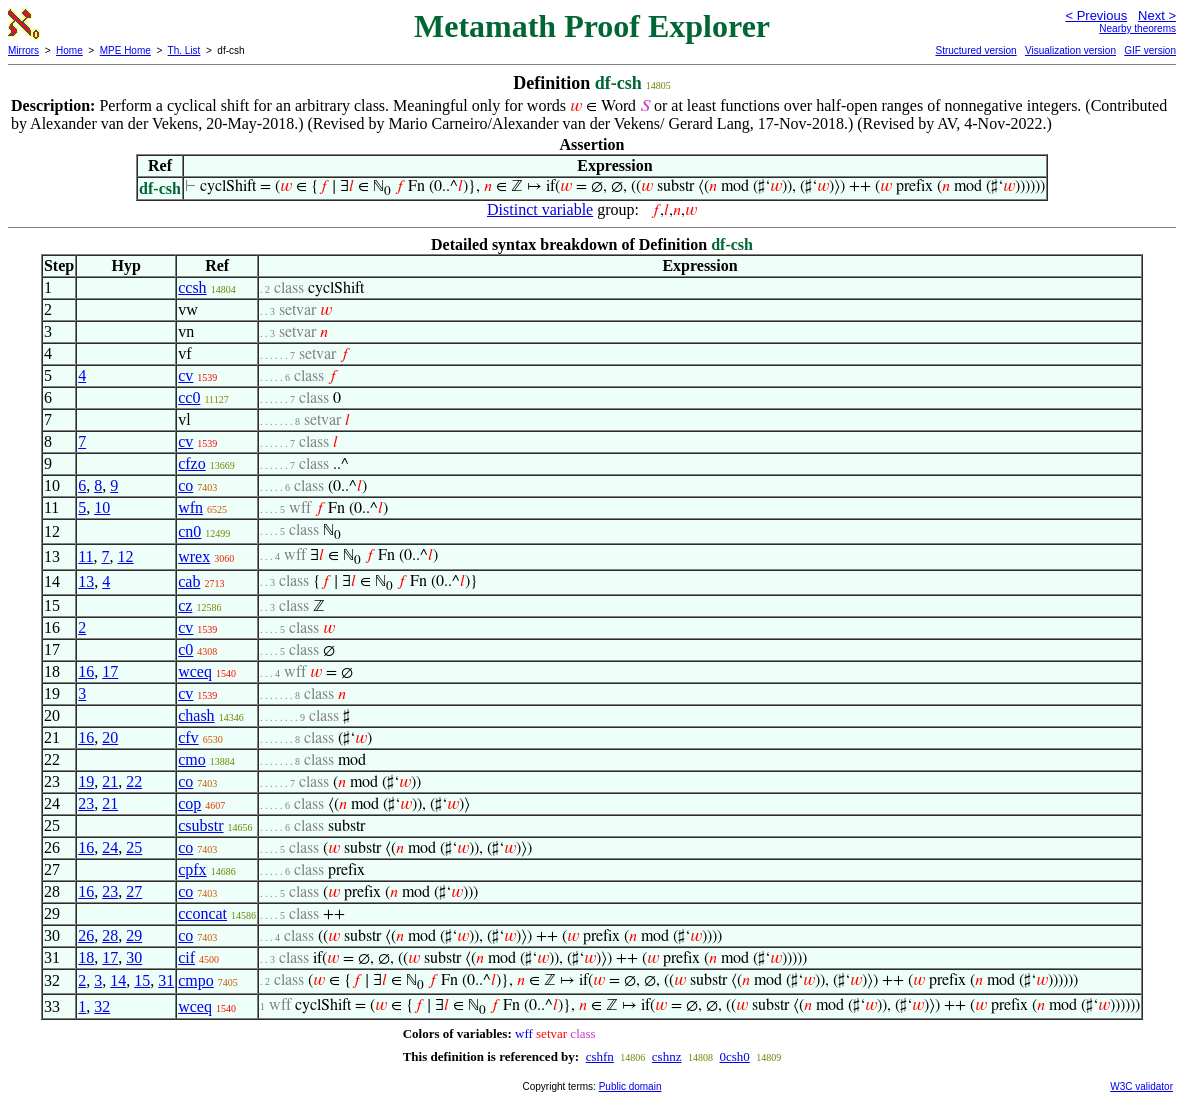 The height and width of the screenshot is (1103, 1184). What do you see at coordinates (86, 803) in the screenshot?
I see `23` at bounding box center [86, 803].